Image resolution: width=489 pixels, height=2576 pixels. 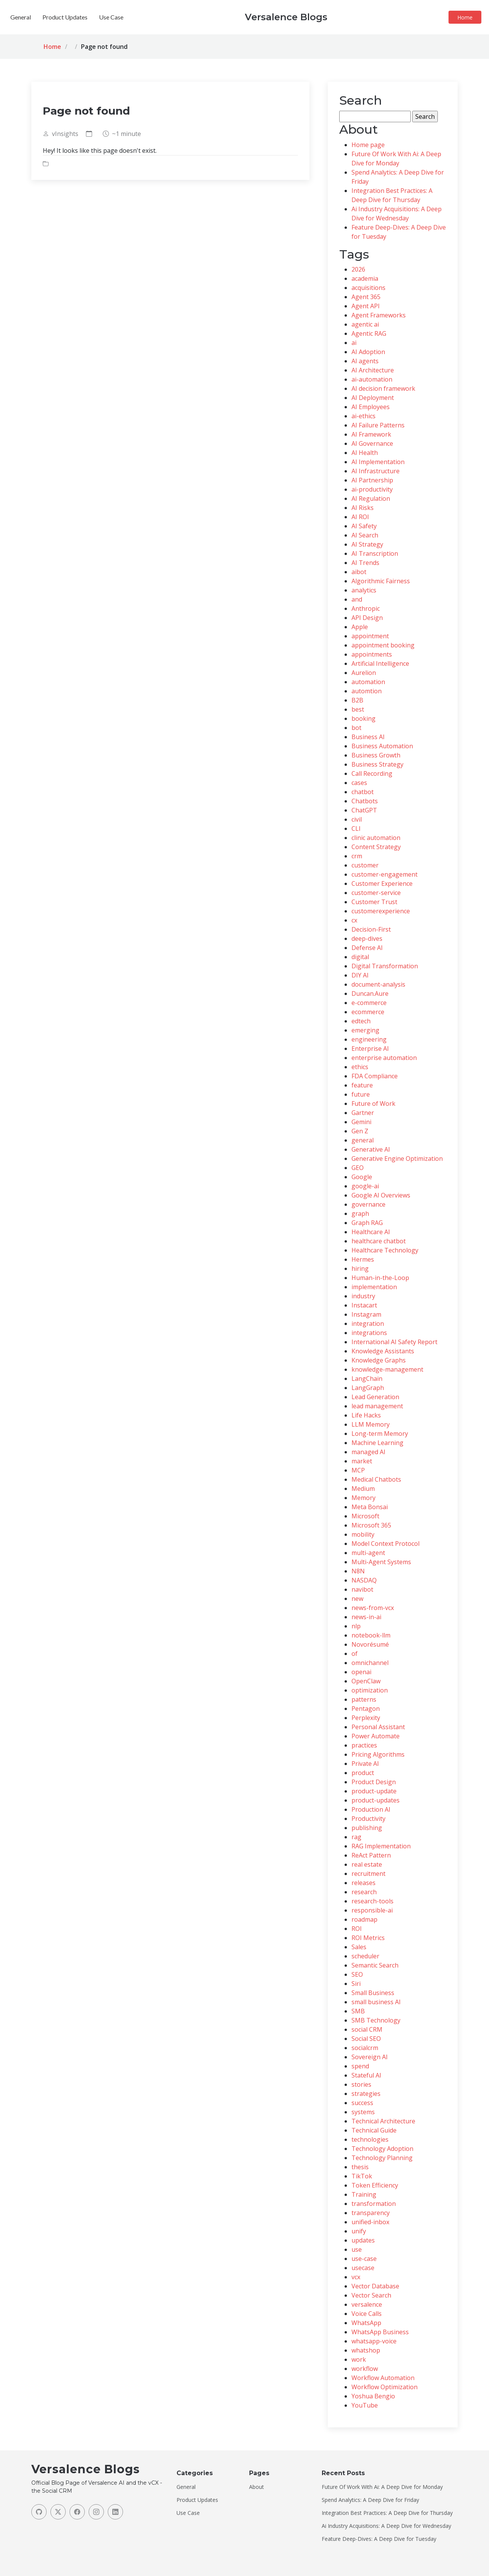 I want to click on WhatsApp Business, so click(x=380, y=2332).